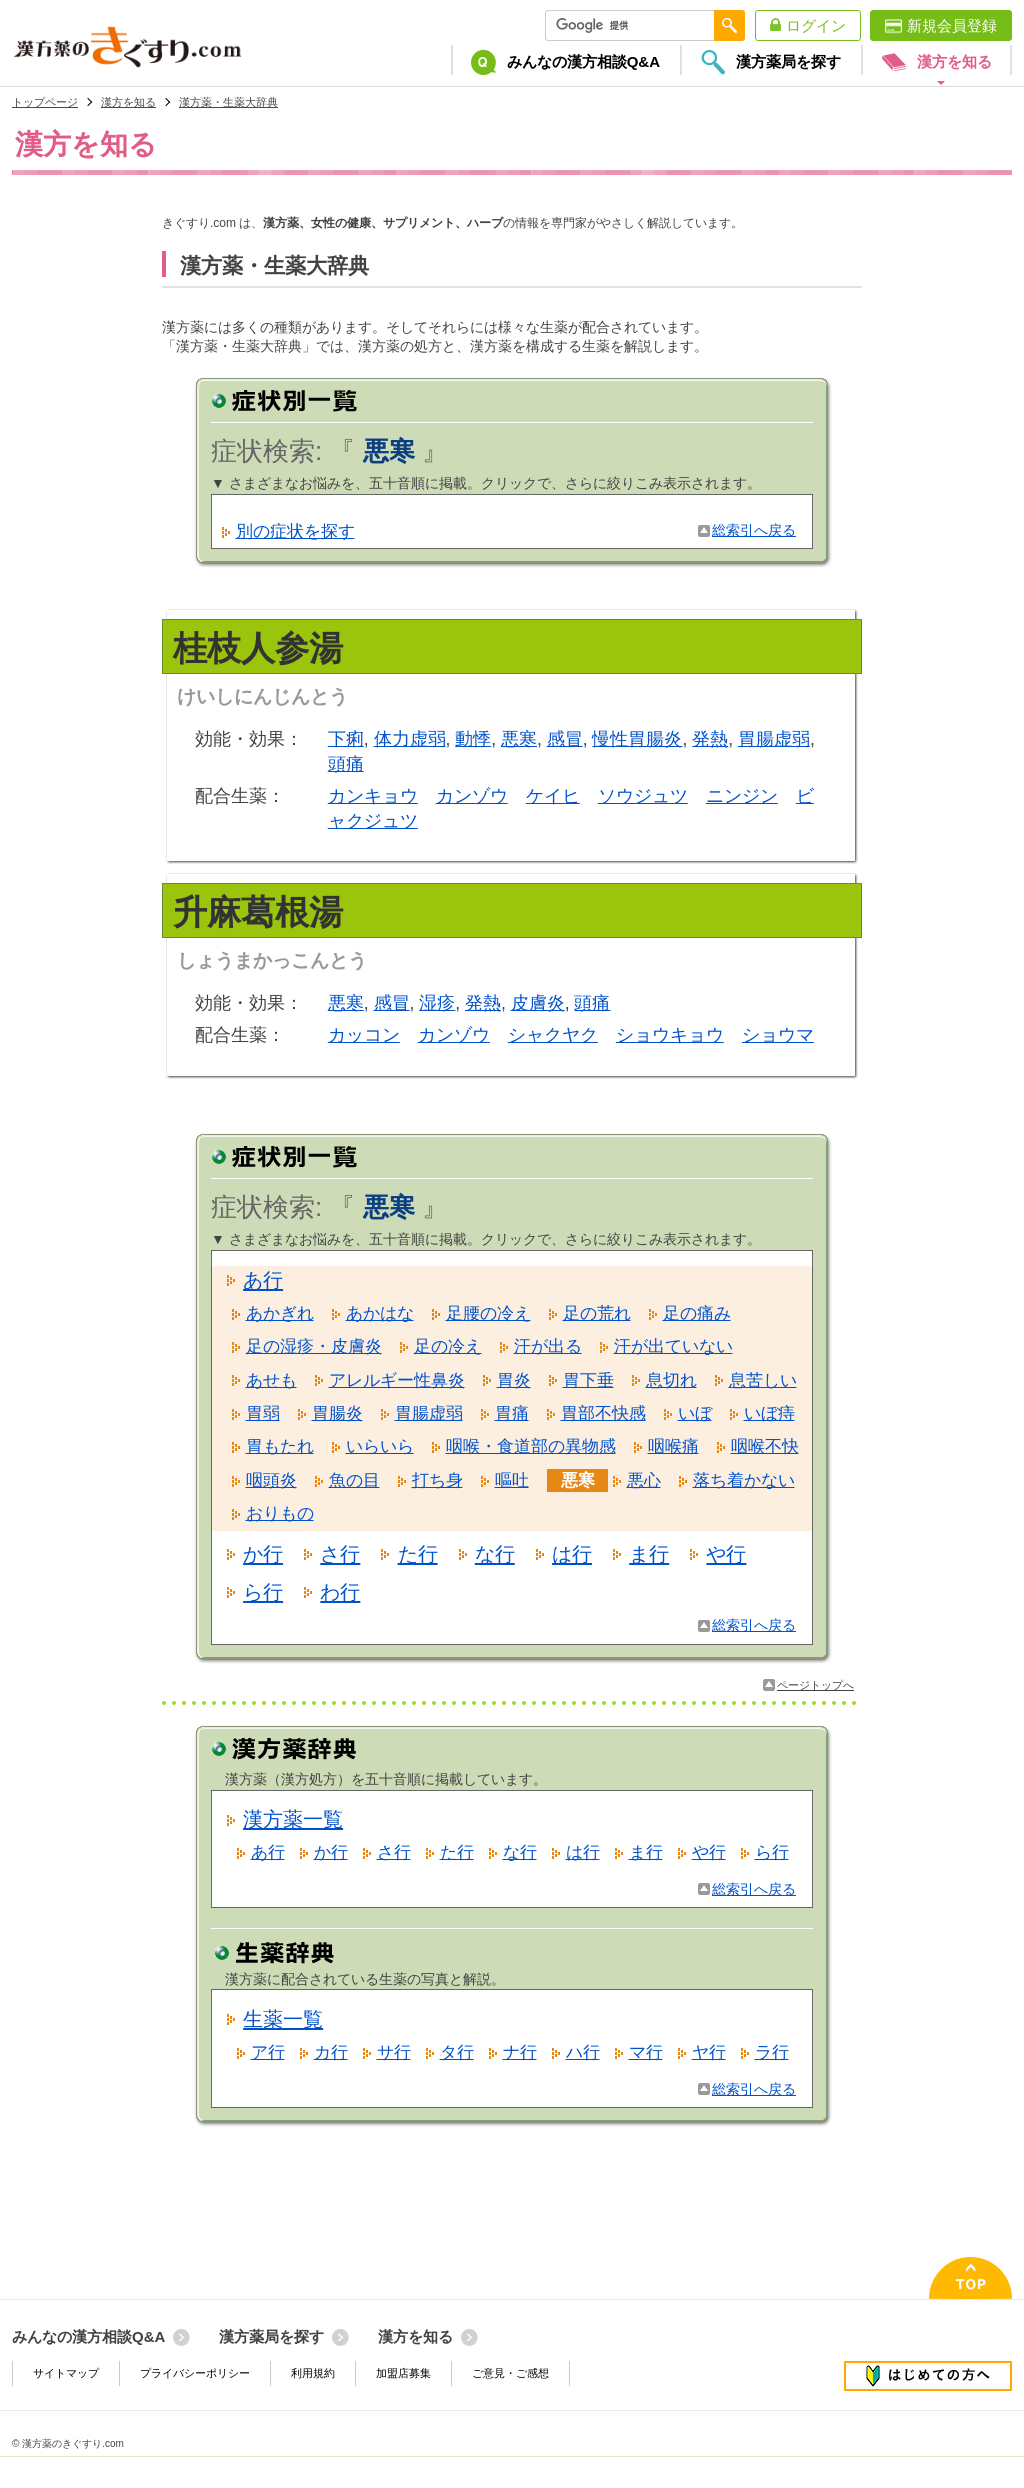 The image size is (1024, 2488). What do you see at coordinates (816, 25) in the screenshot?
I see `ログイン` at bounding box center [816, 25].